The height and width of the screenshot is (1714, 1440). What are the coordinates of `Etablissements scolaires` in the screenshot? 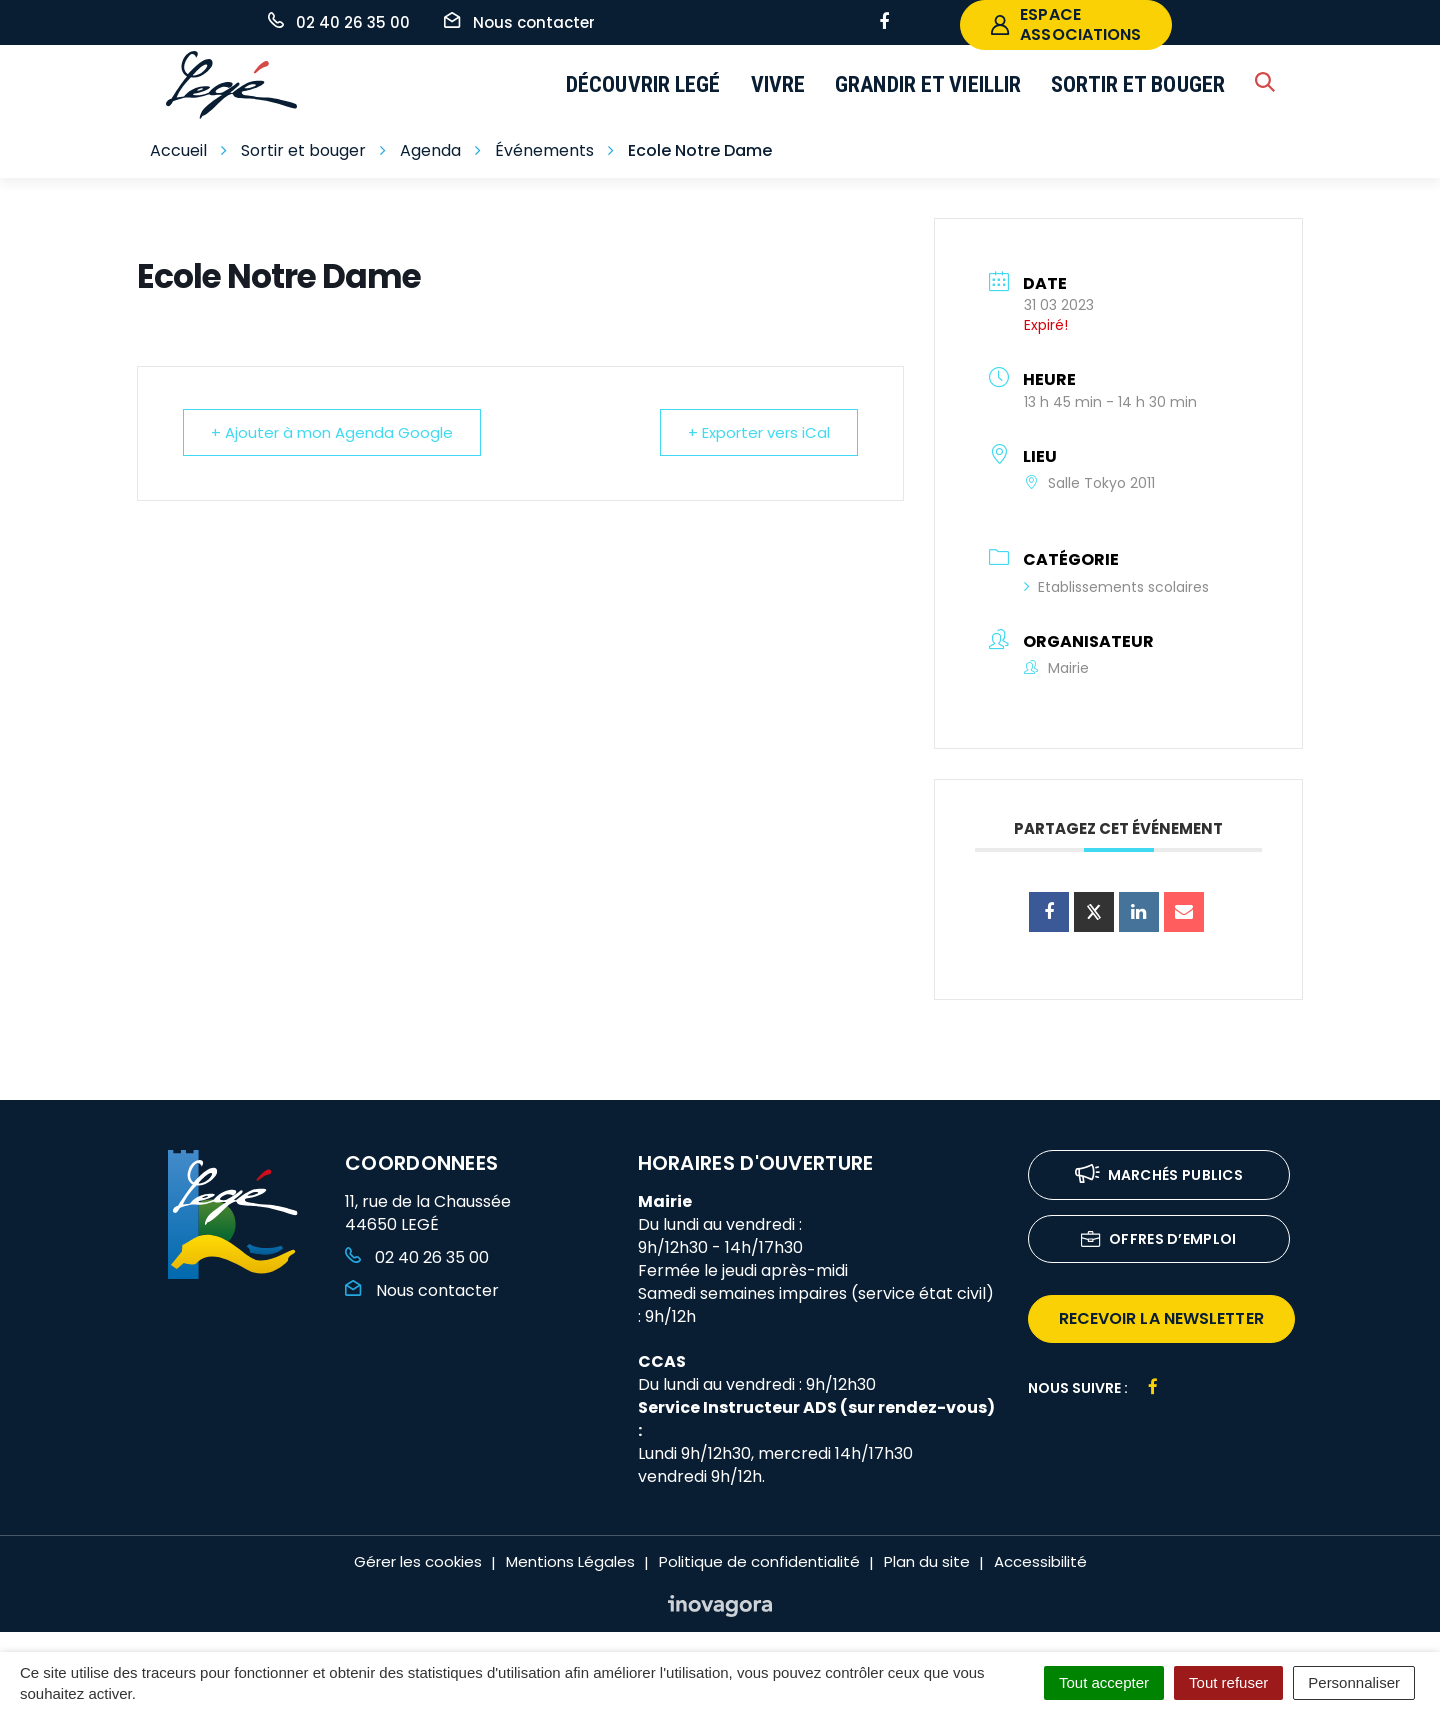 It's located at (1116, 587).